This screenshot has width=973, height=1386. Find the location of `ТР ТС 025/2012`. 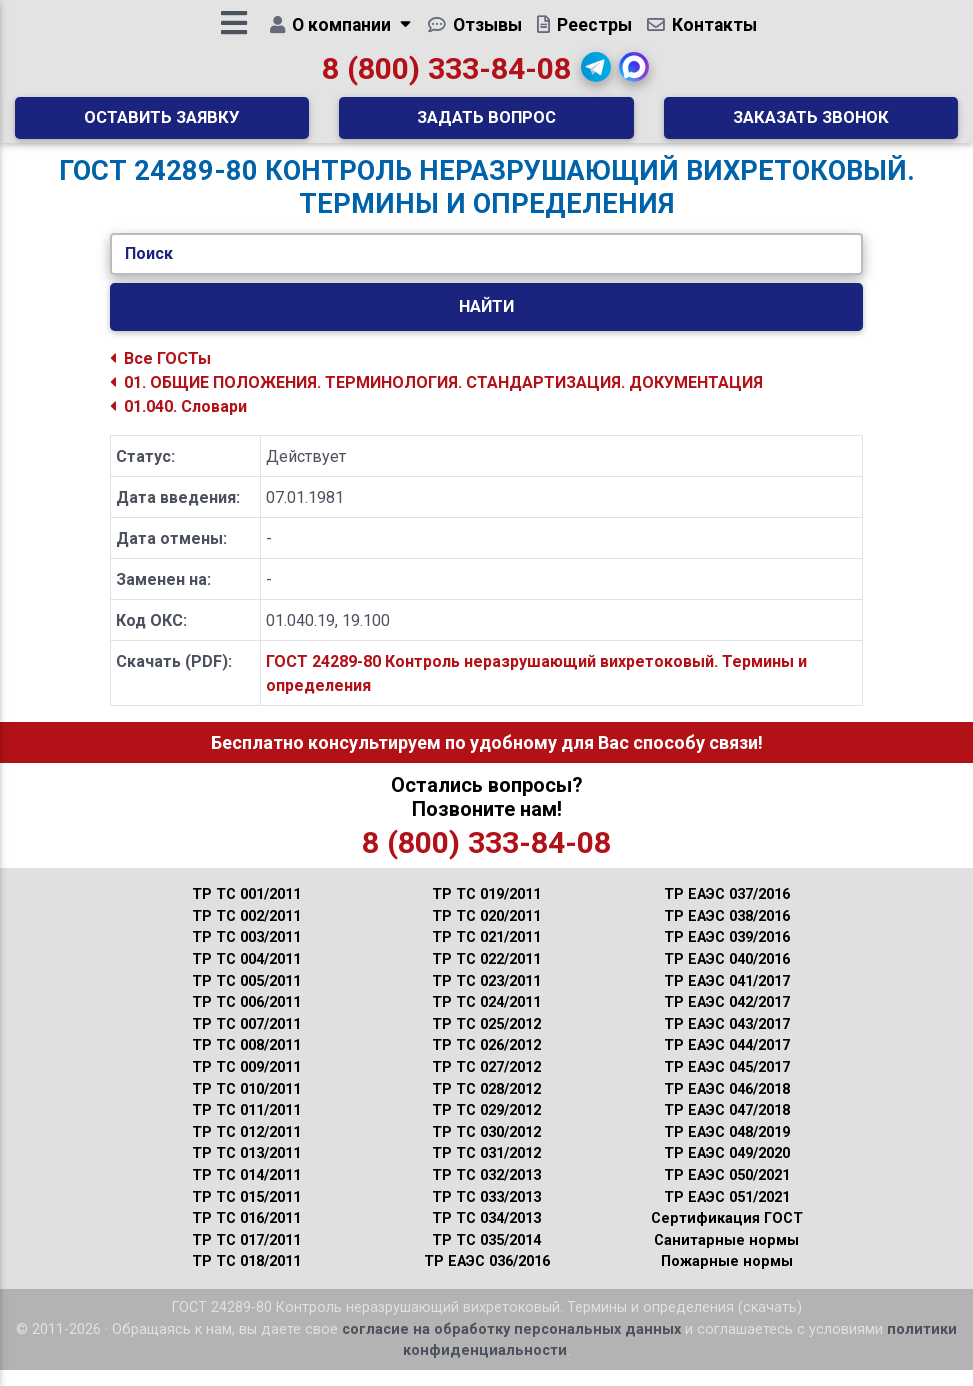

ТР ТС 025/2012 is located at coordinates (486, 1040).